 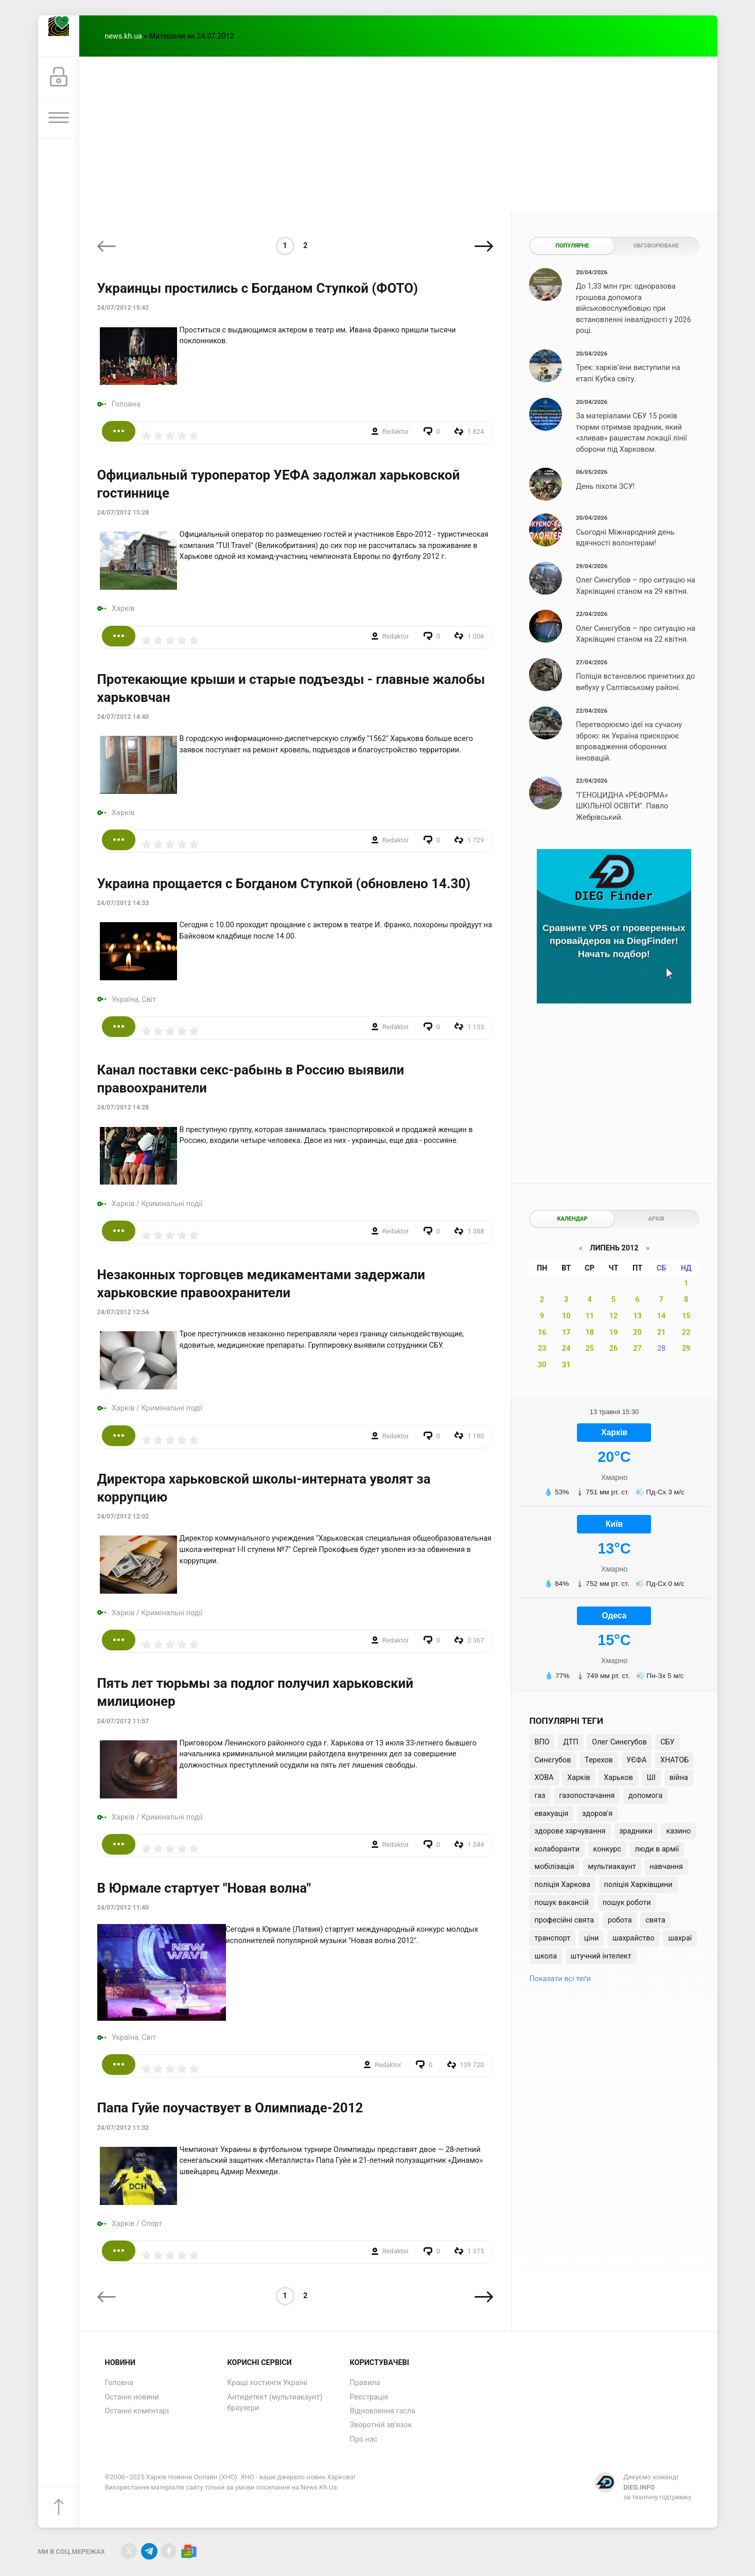 I want to click on Украинцы простились с Богданом Ступкой (ФОТО), so click(x=257, y=288).